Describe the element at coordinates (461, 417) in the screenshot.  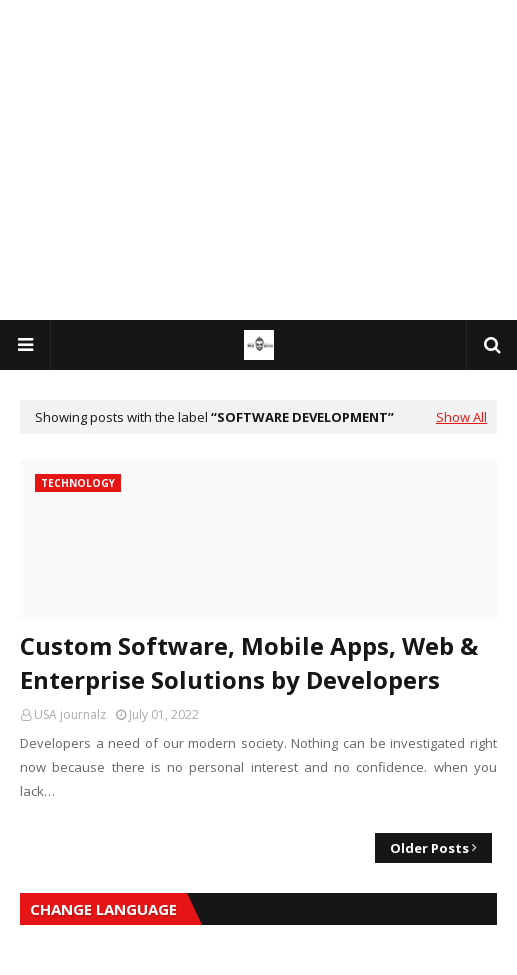
I see `Show All` at that location.